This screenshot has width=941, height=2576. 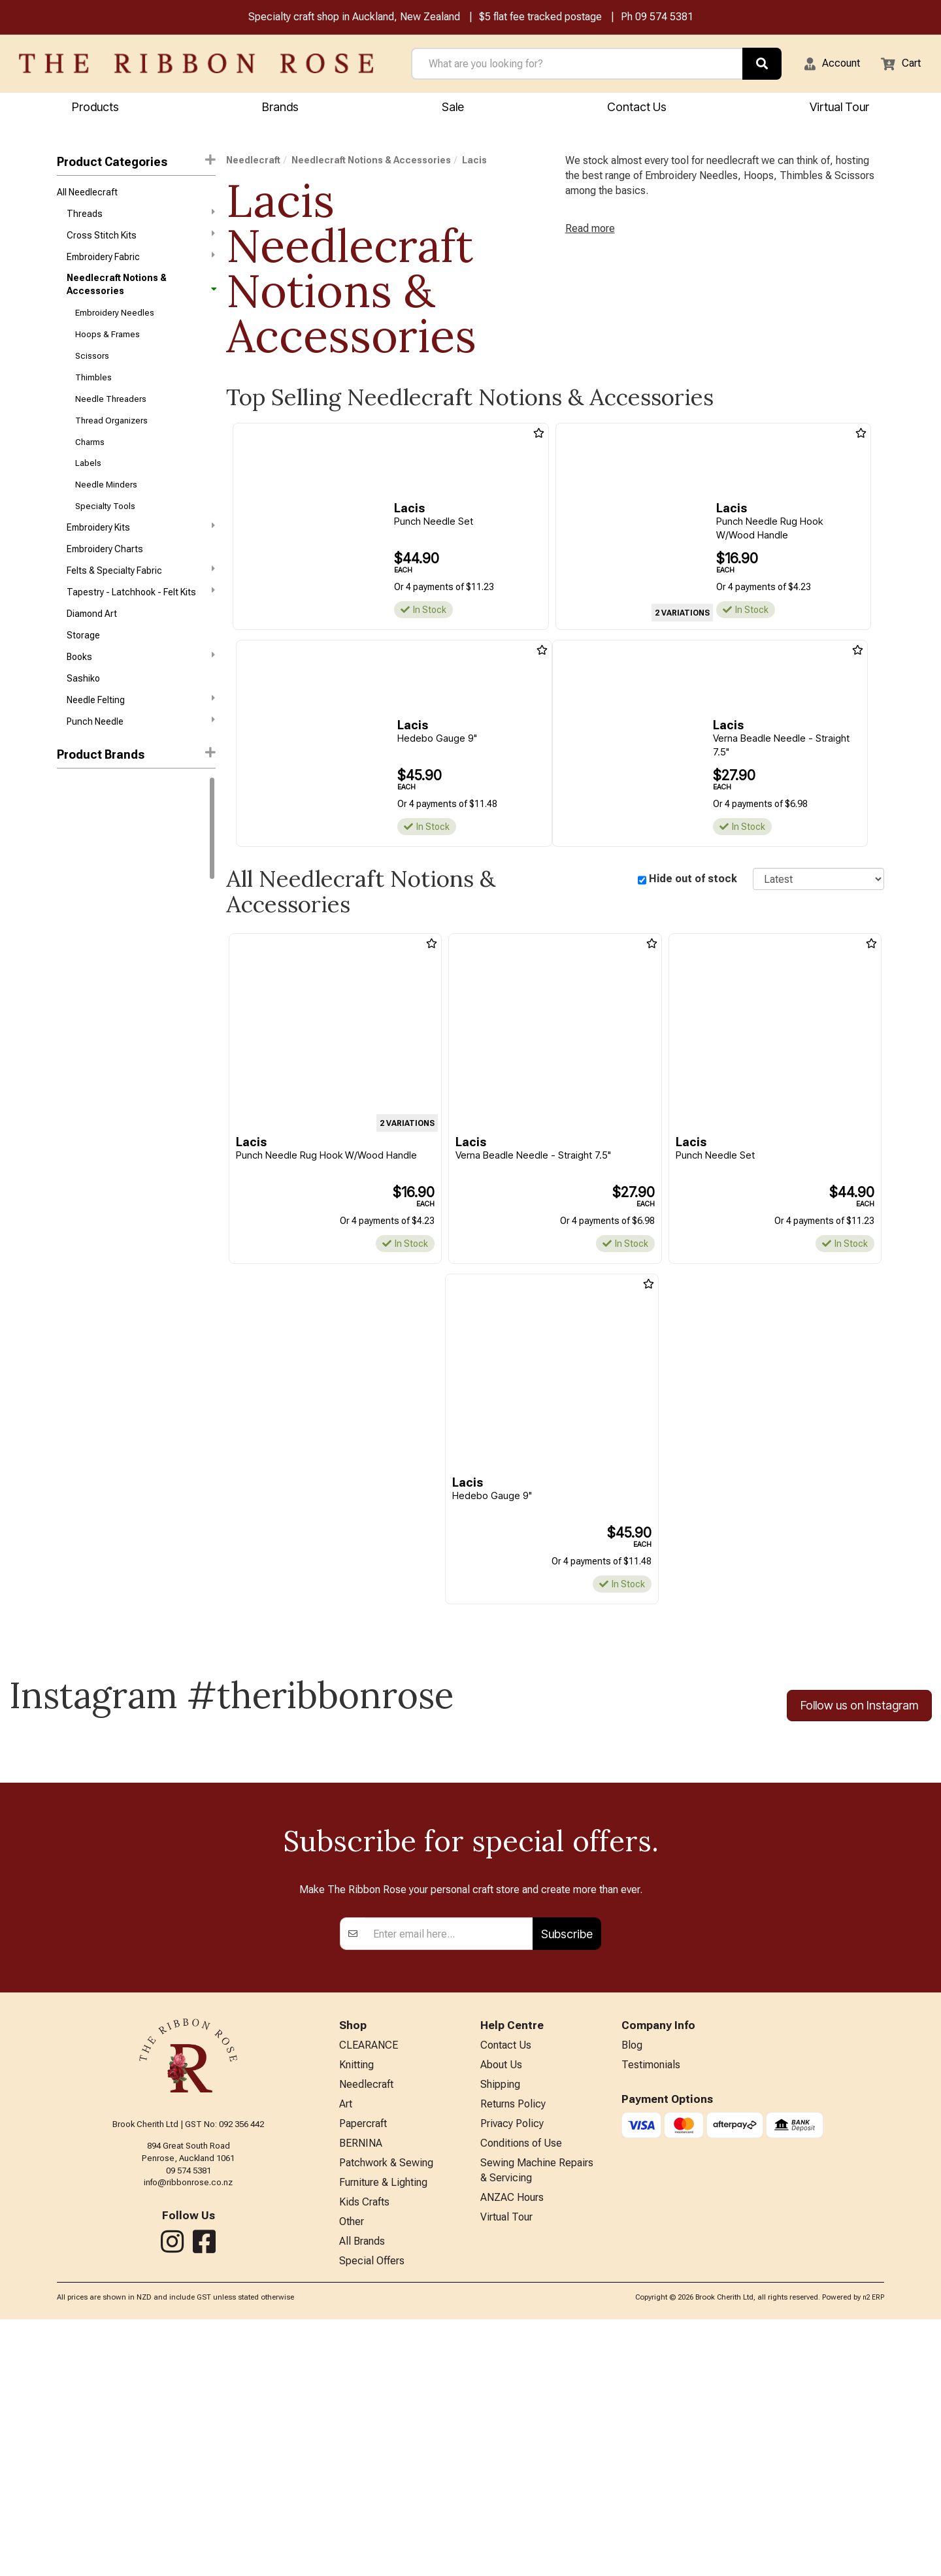 I want to click on Storage, so click(x=83, y=672).